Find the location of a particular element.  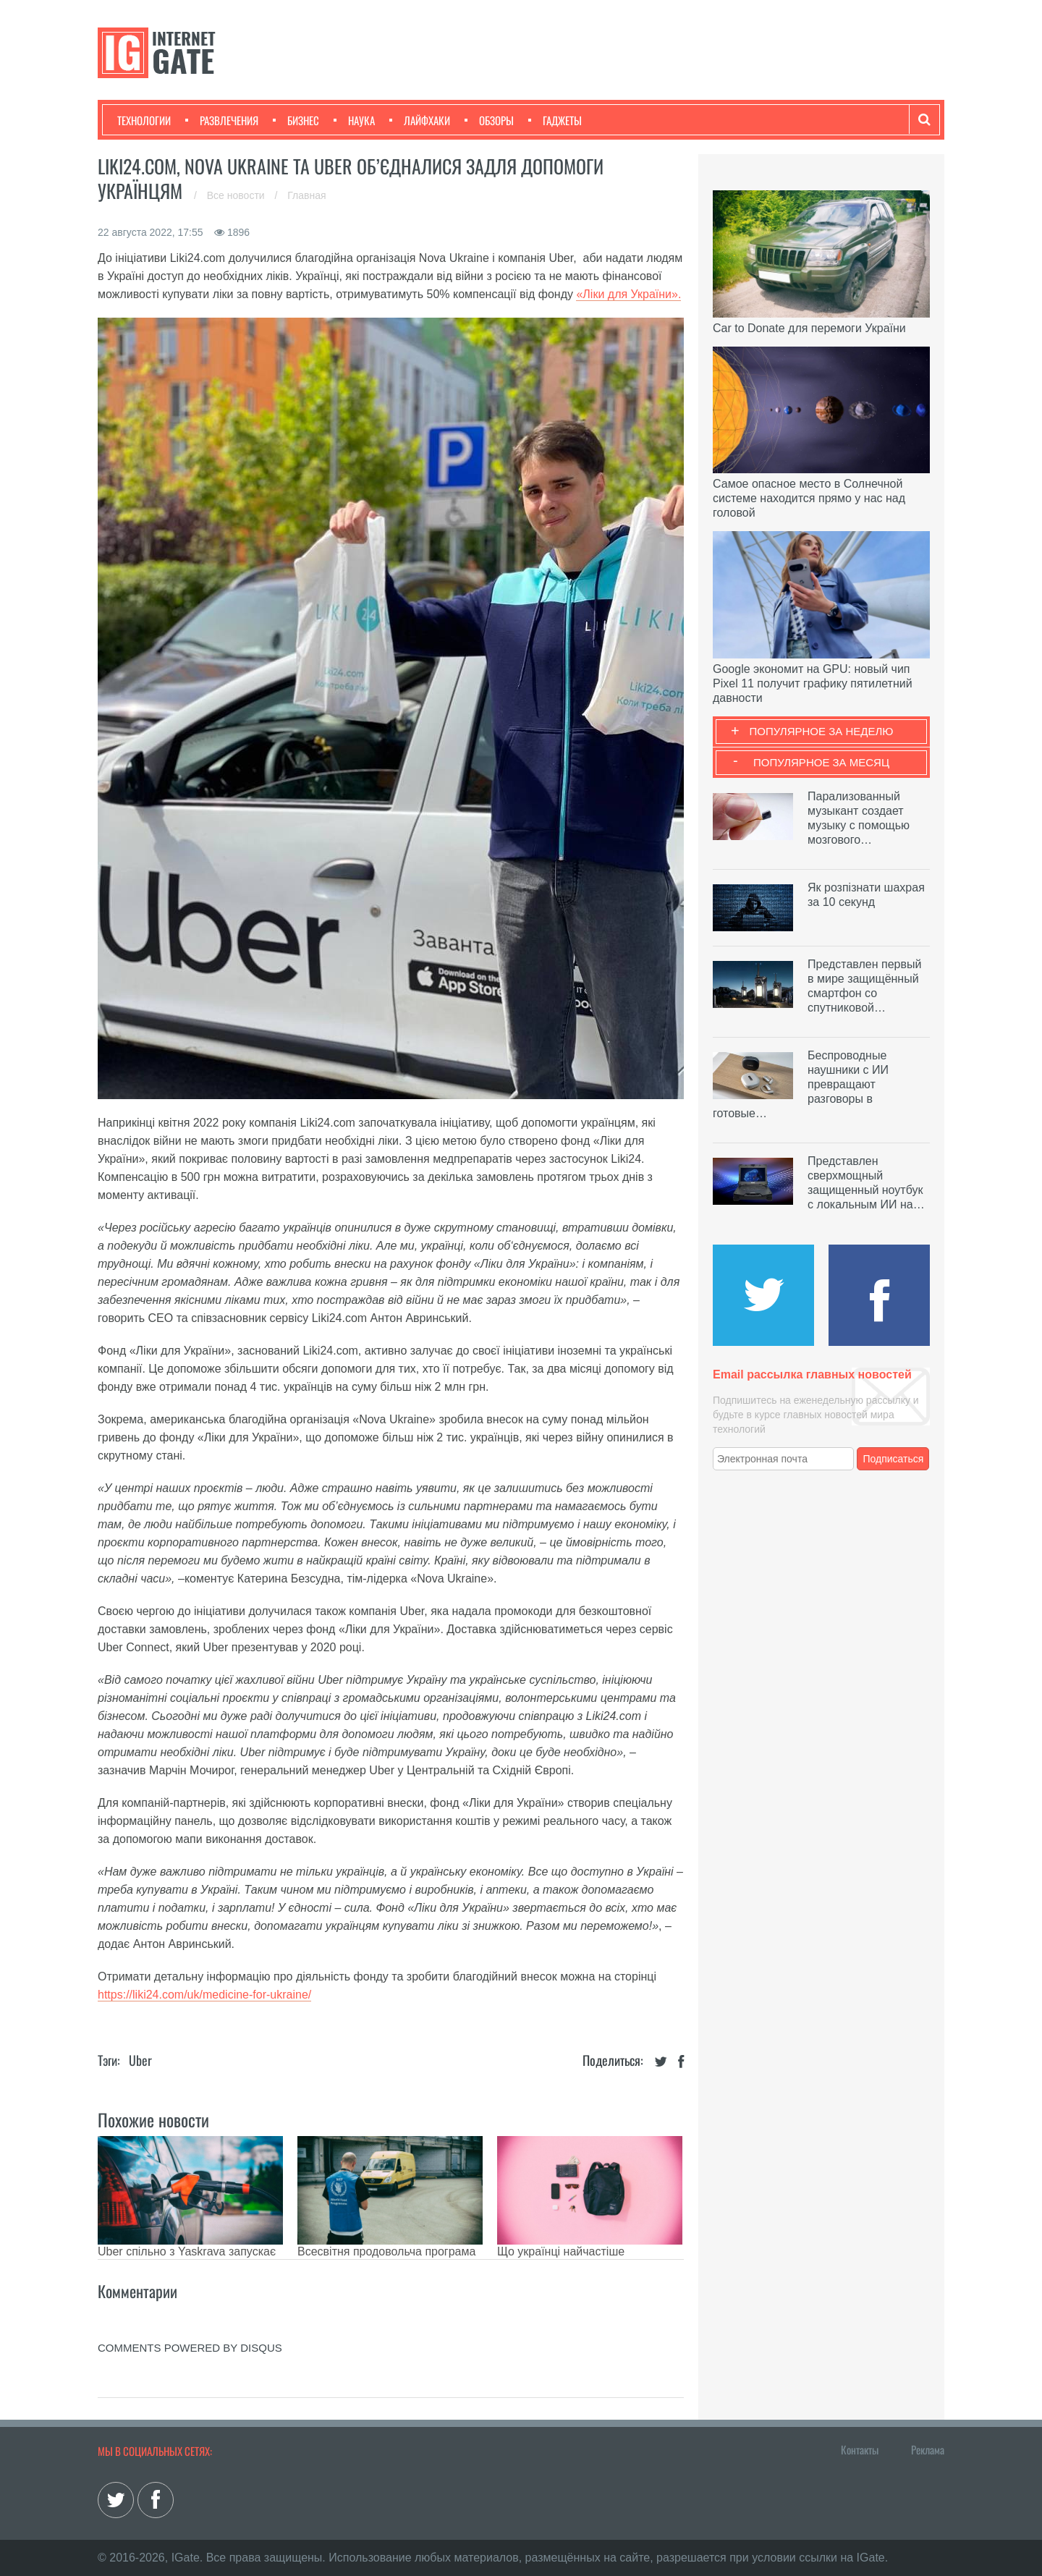

Популярное за месяц is located at coordinates (821, 762).